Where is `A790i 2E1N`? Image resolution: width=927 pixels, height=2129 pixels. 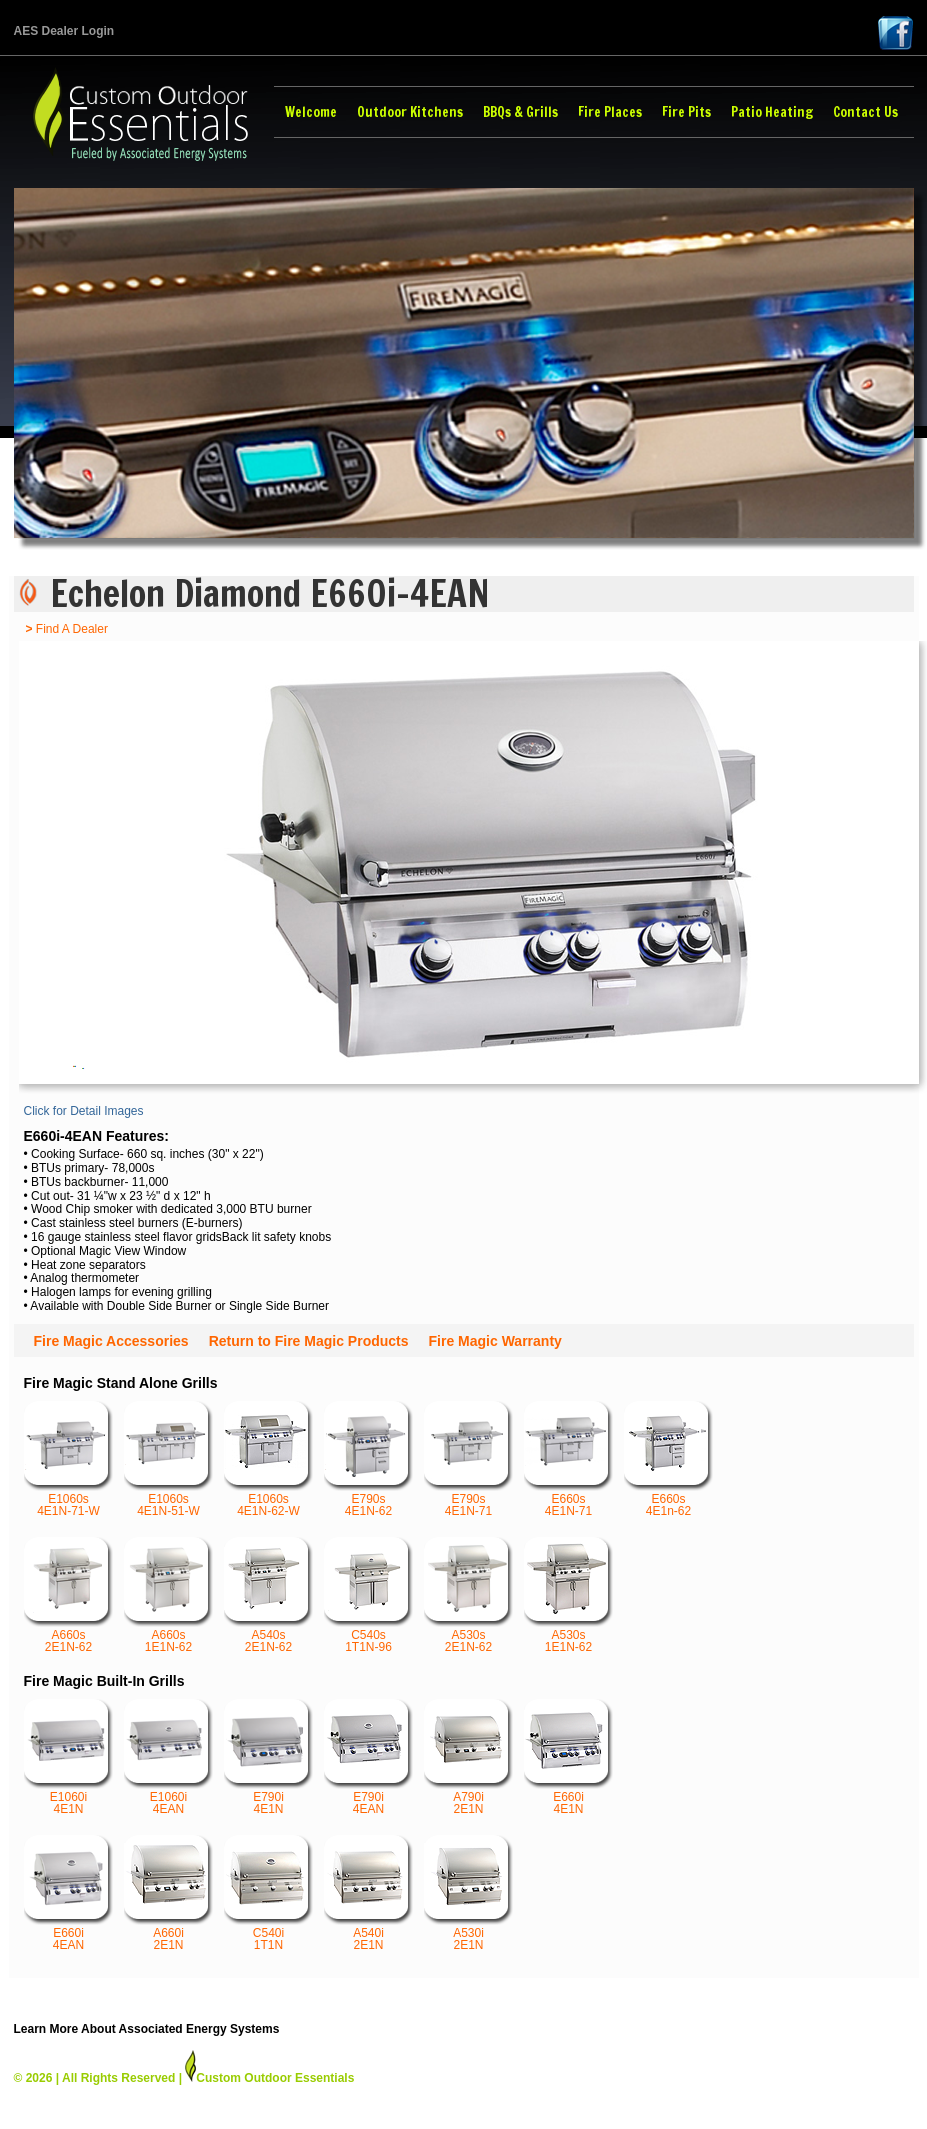
A790i 2E1N is located at coordinates (469, 1757).